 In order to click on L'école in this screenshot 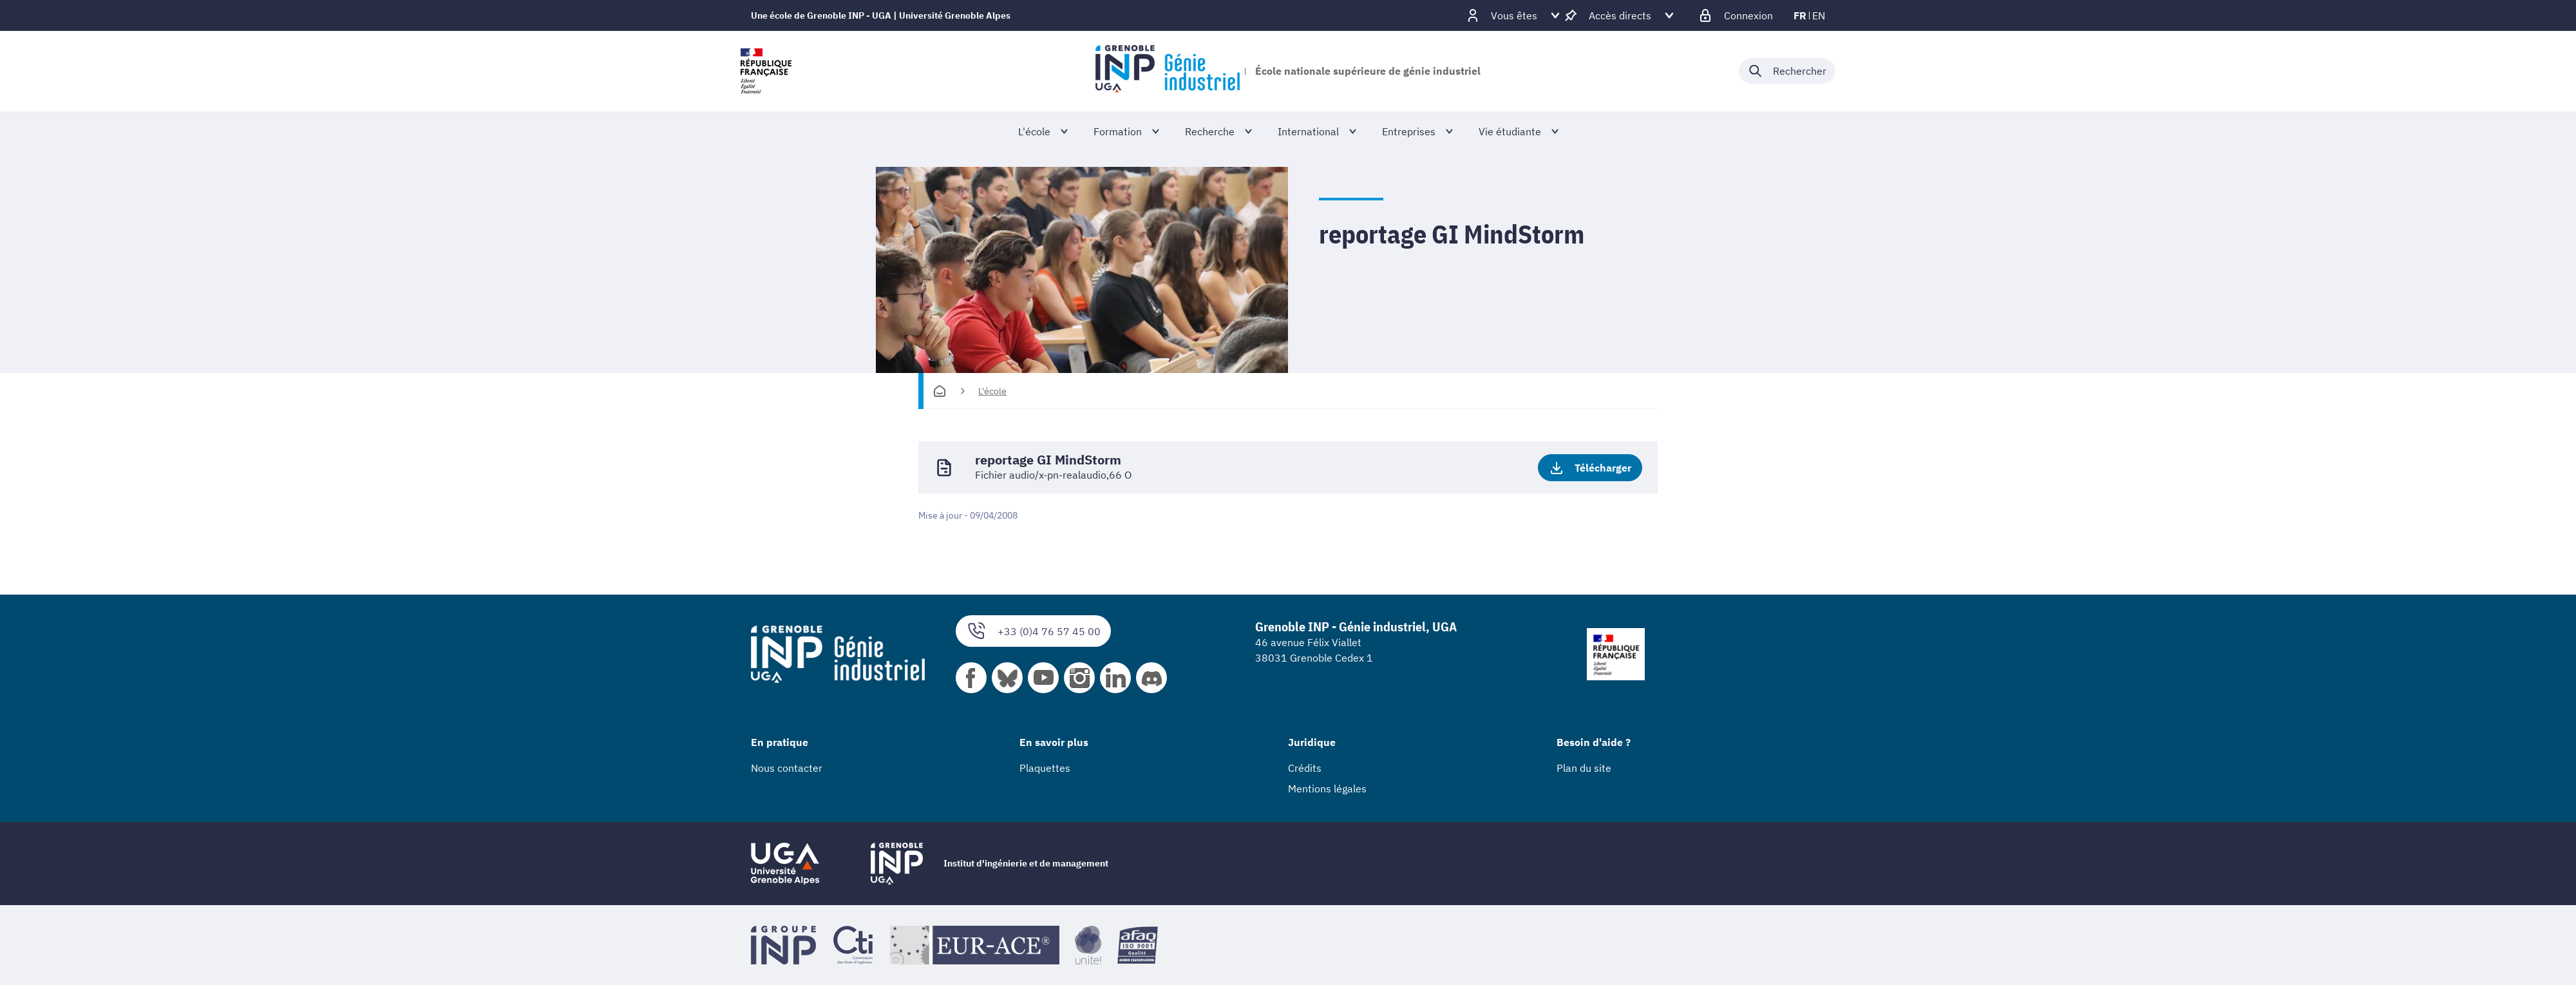, I will do `click(992, 391)`.